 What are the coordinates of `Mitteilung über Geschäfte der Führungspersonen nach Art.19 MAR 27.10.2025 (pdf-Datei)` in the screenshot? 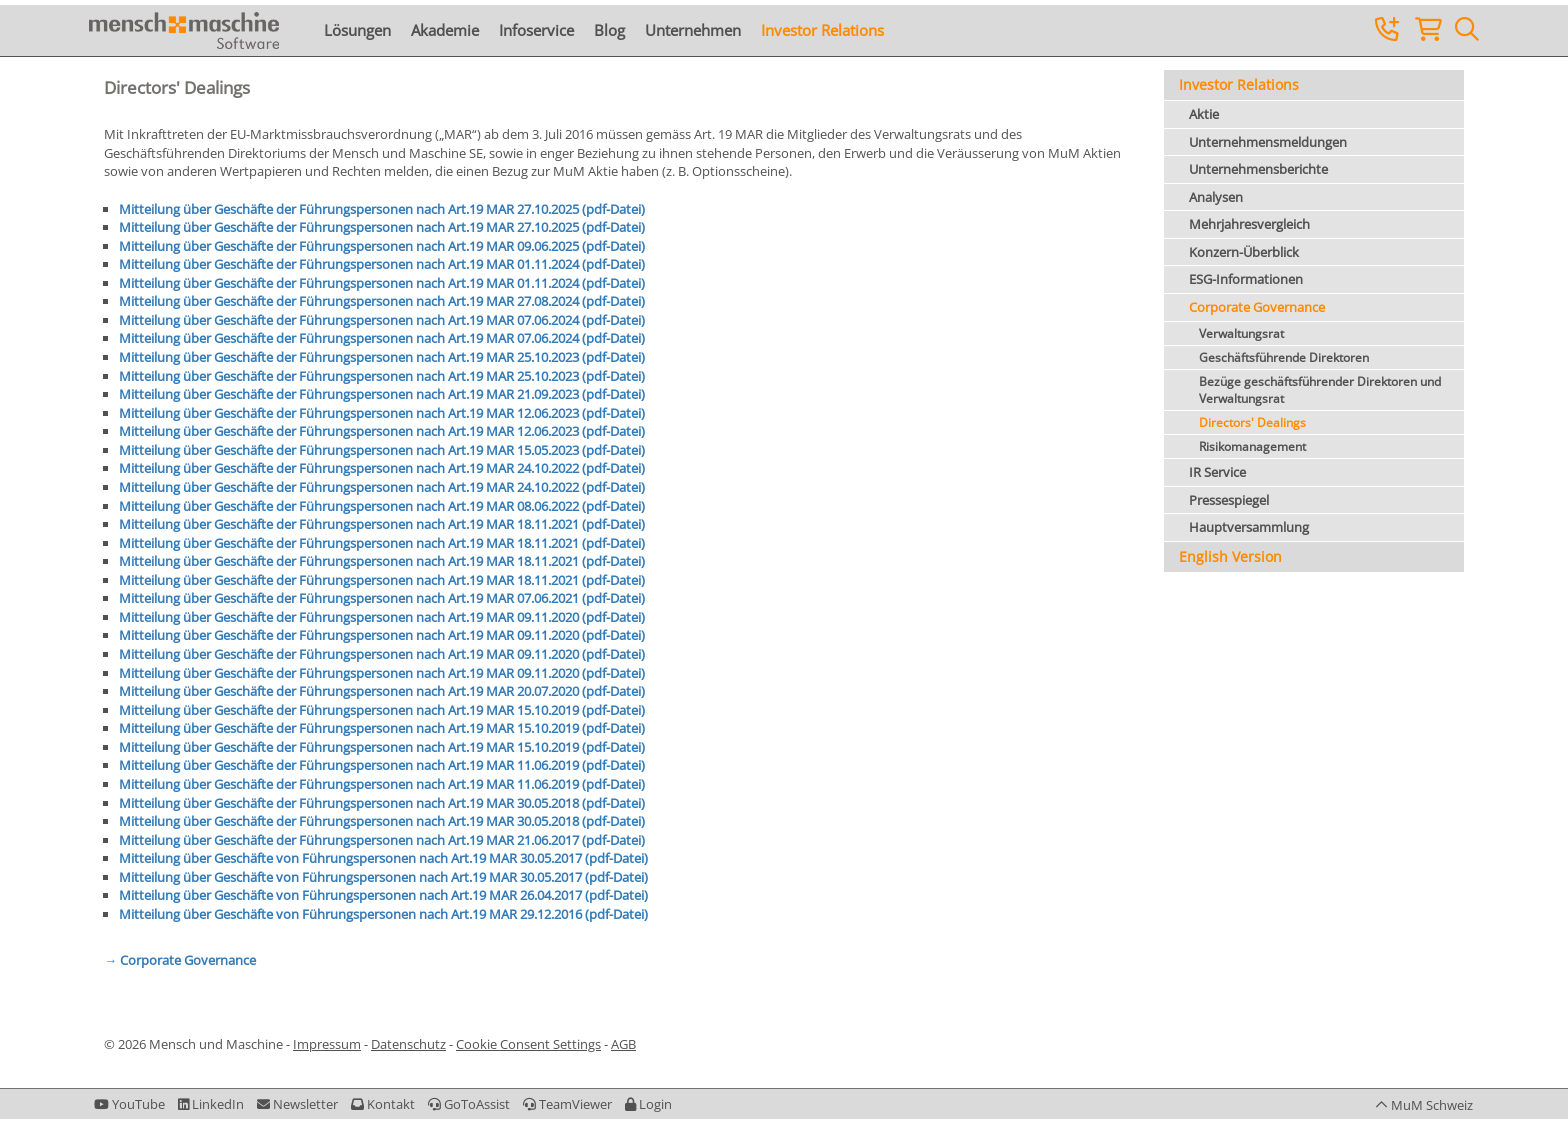 It's located at (382, 209).